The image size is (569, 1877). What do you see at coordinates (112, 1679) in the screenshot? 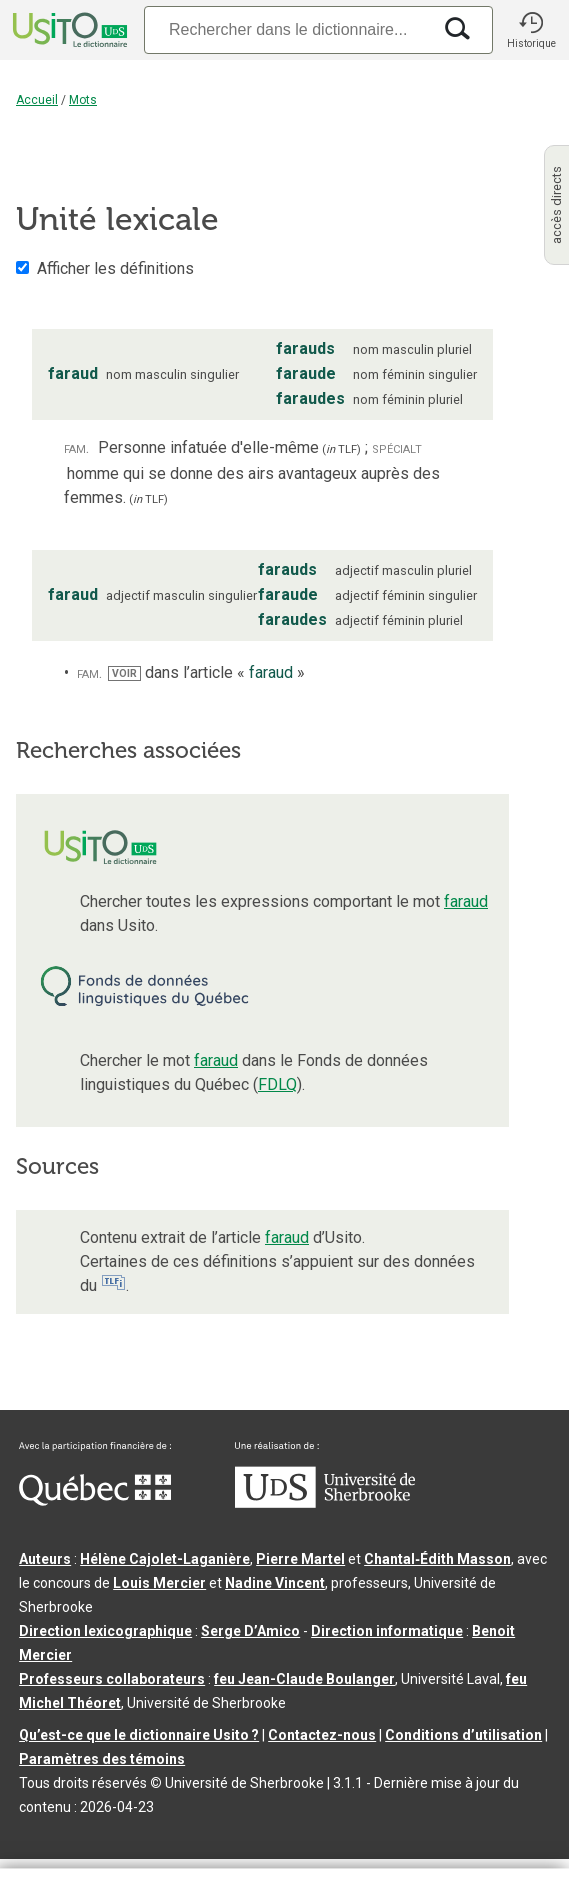
I see `Professeurs collaborateurs` at bounding box center [112, 1679].